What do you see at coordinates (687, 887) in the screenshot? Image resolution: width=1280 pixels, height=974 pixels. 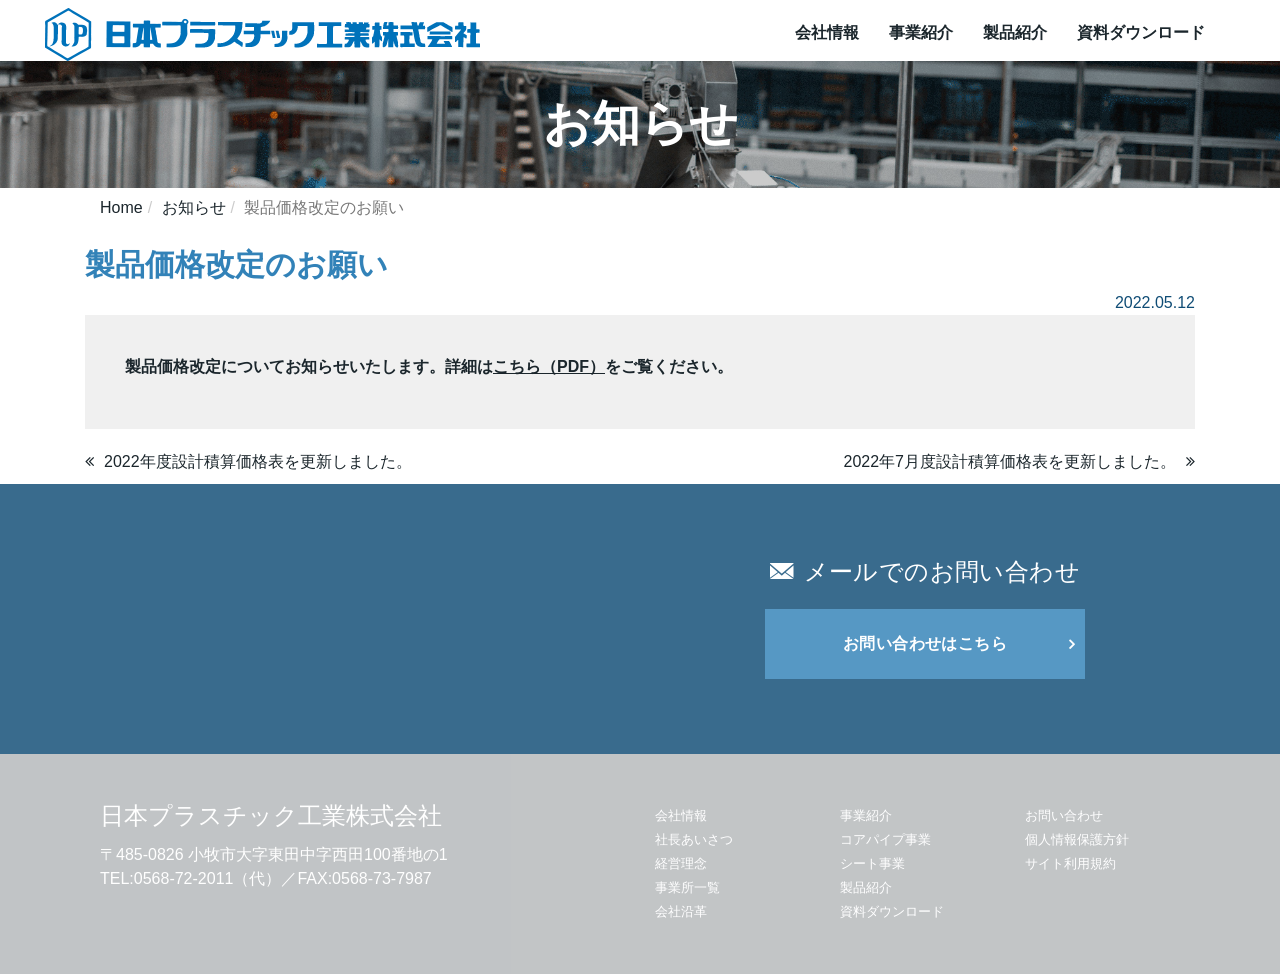 I see `事業所一覧` at bounding box center [687, 887].